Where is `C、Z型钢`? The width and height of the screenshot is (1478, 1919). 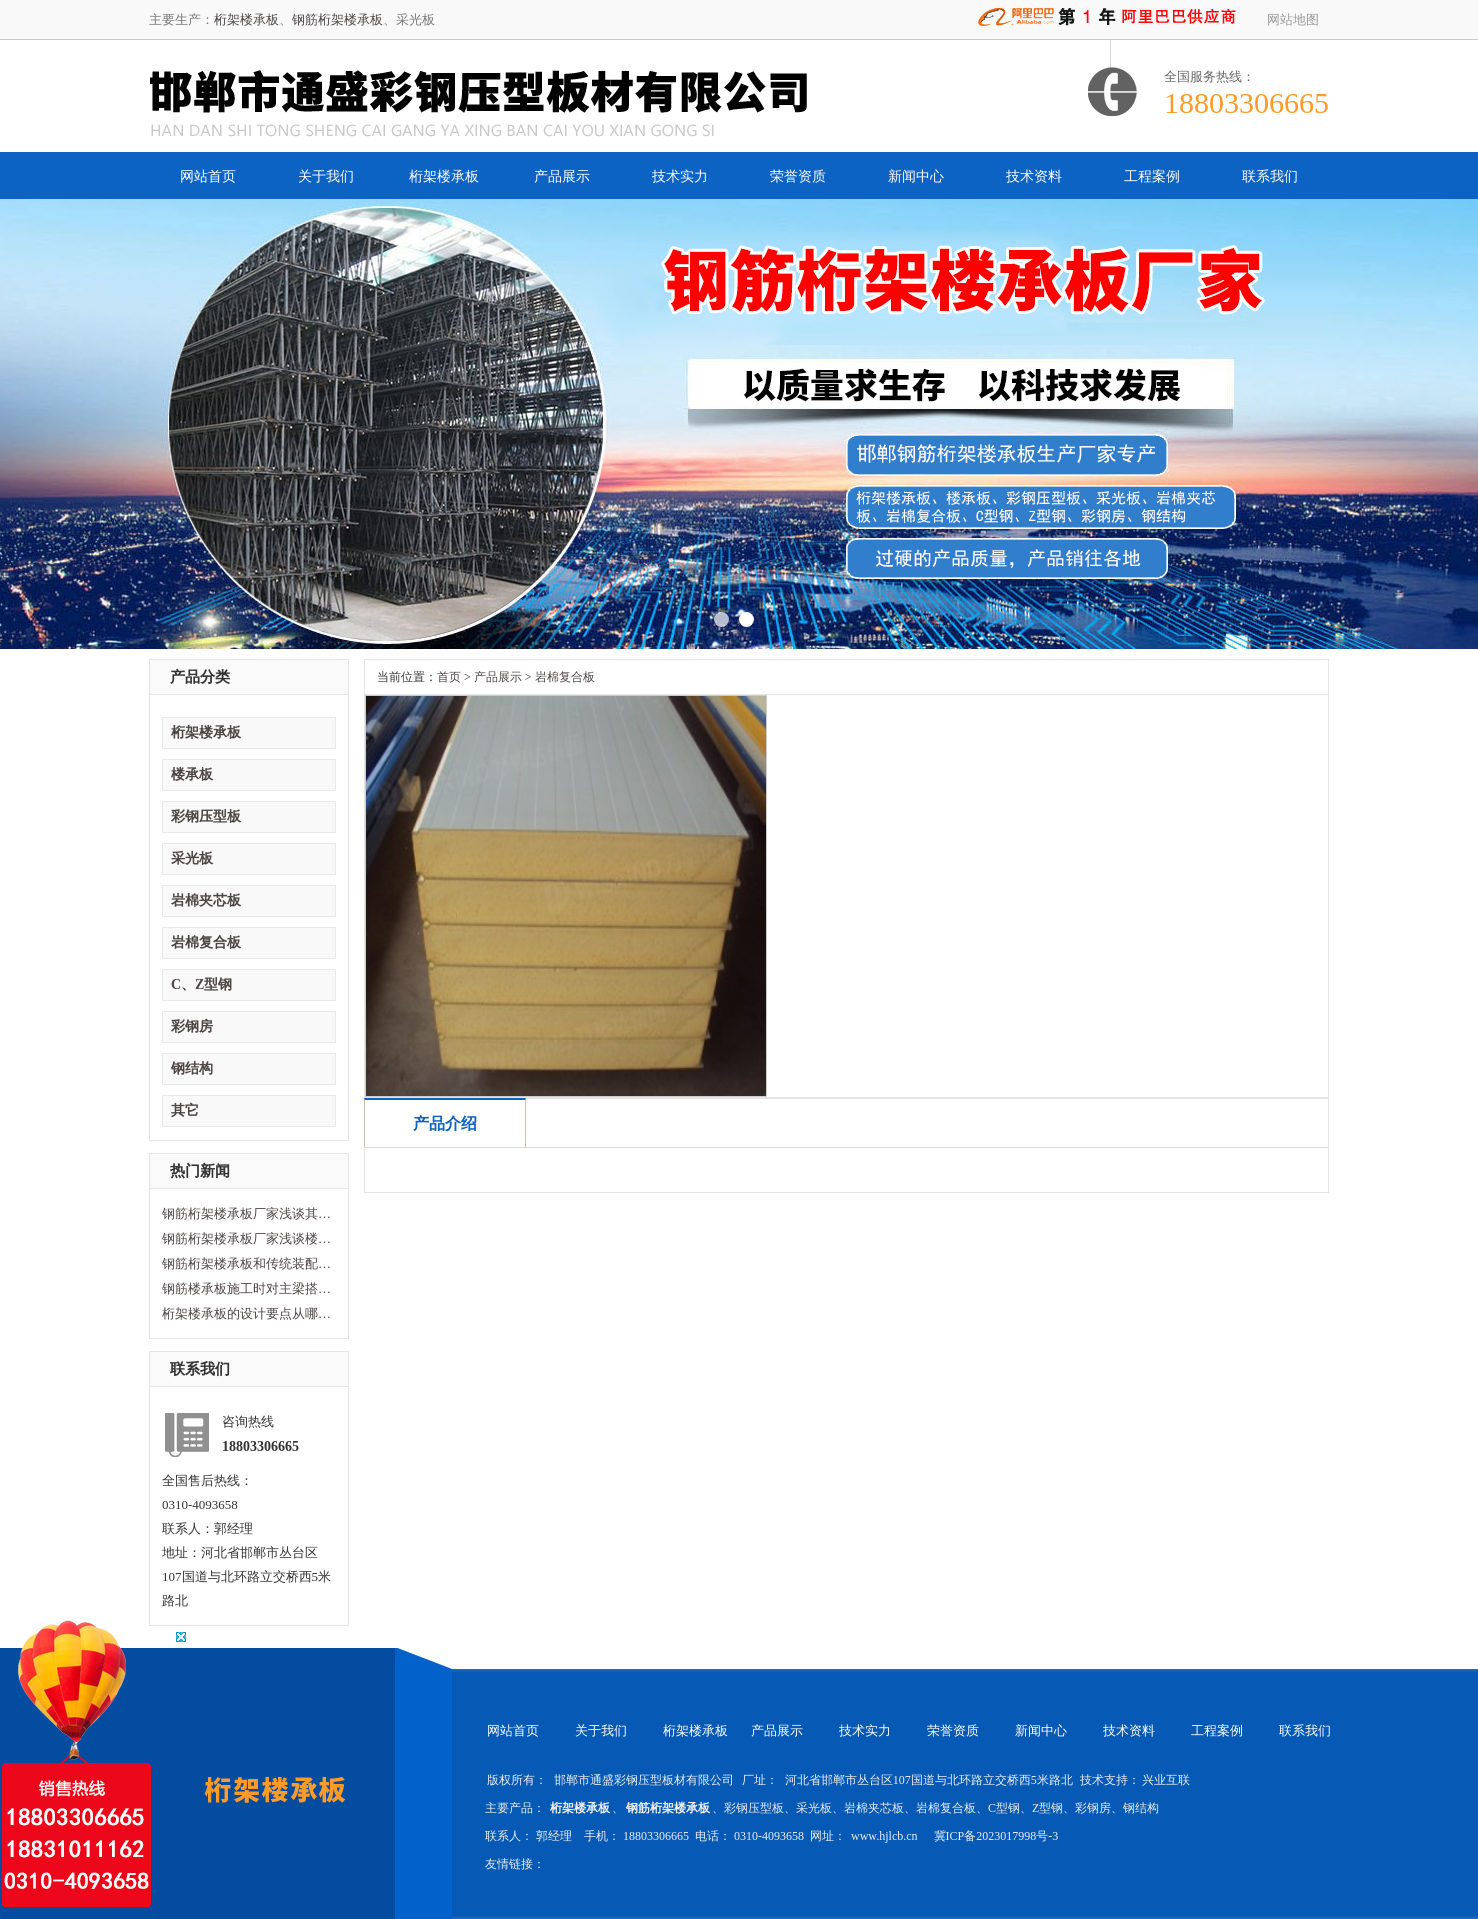 C、Z型钢 is located at coordinates (201, 984).